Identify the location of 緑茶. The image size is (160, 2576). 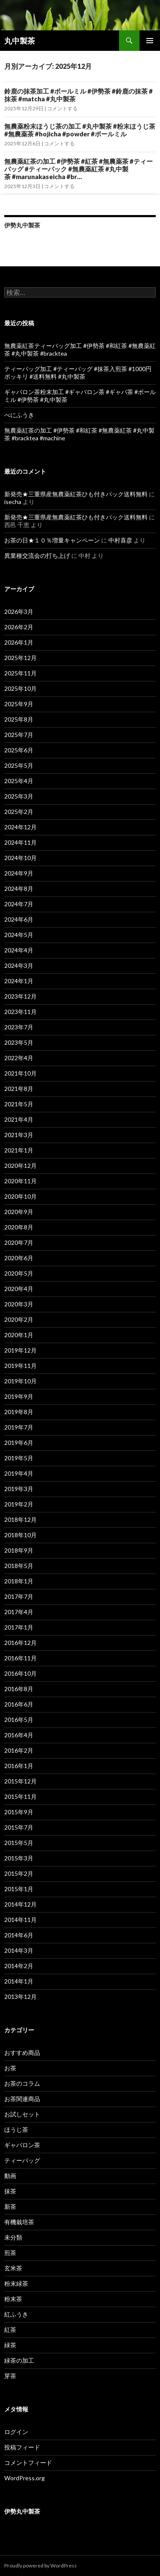
(10, 2345).